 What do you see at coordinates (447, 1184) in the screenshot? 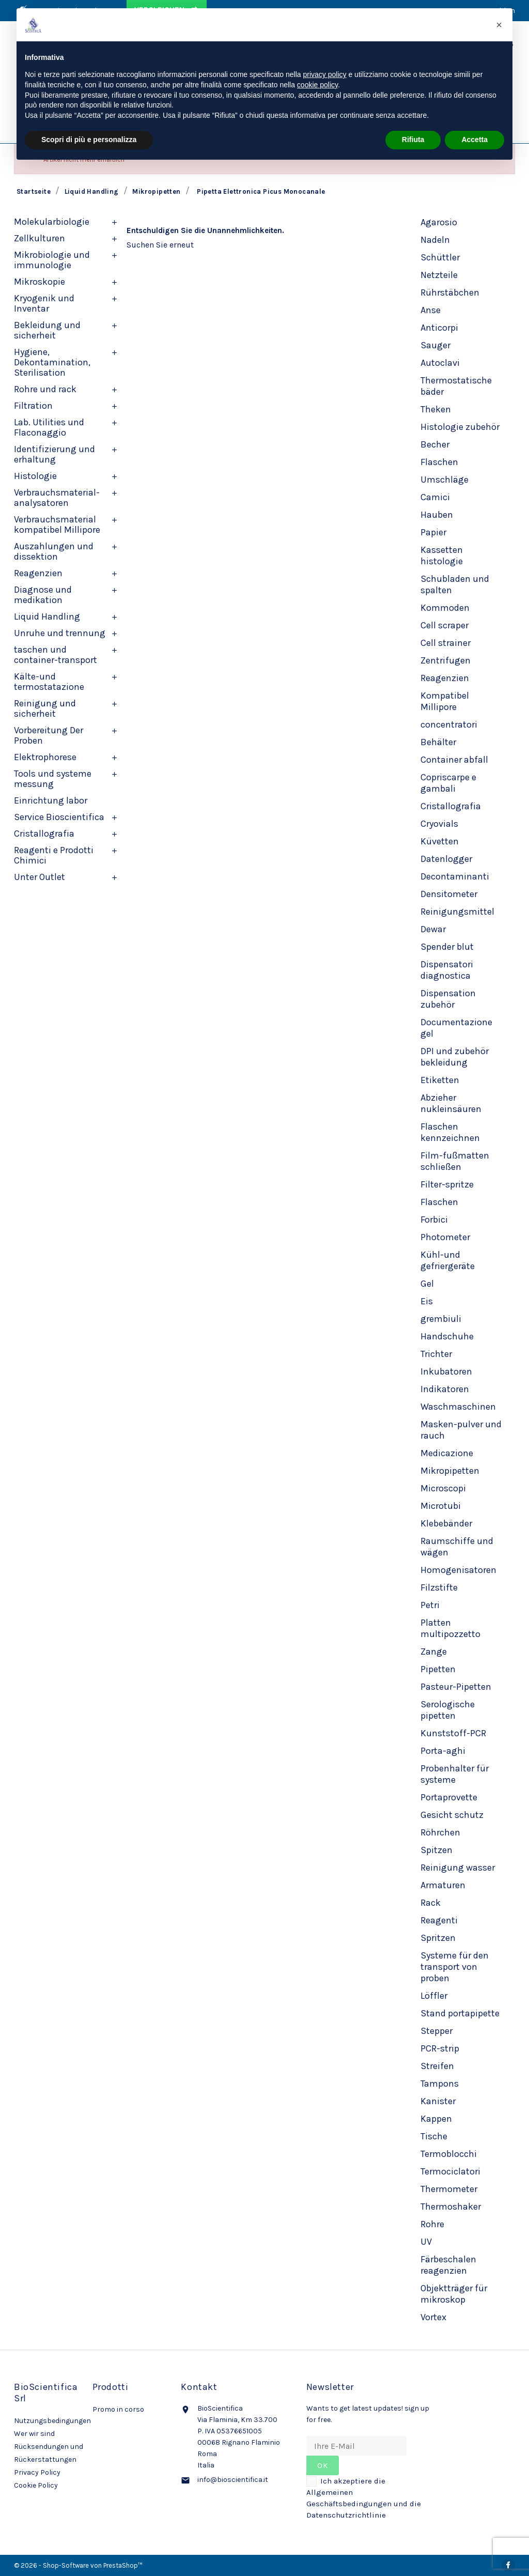
I see `Filter-spritze` at bounding box center [447, 1184].